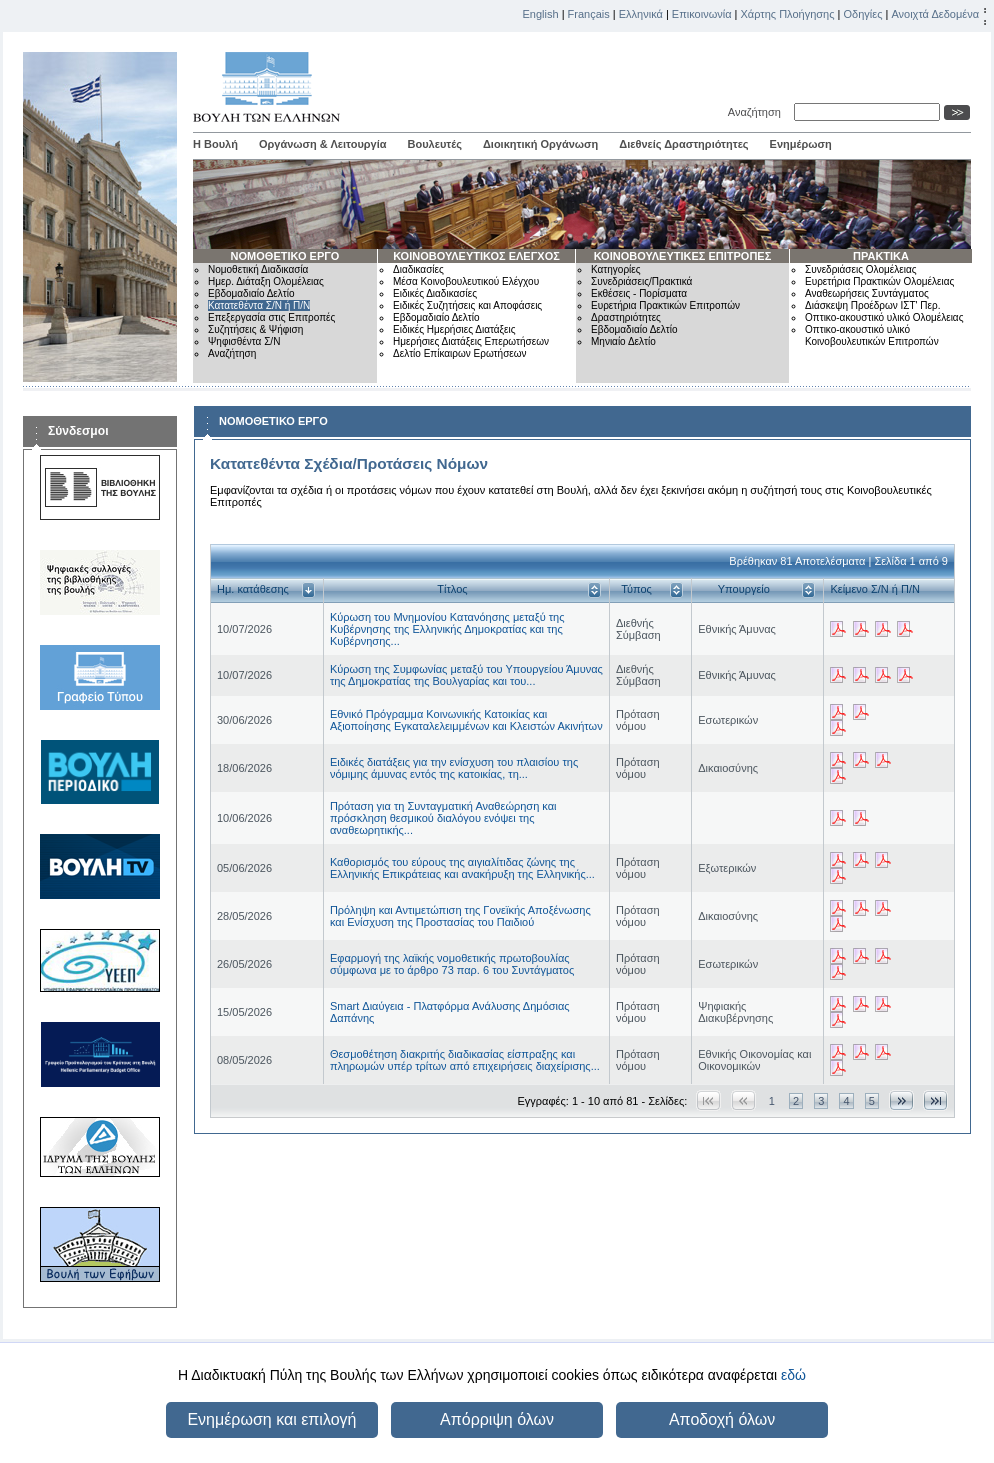 The height and width of the screenshot is (1463, 994). What do you see at coordinates (722, 1419) in the screenshot?
I see `Αποδοχή όλων [button]` at bounding box center [722, 1419].